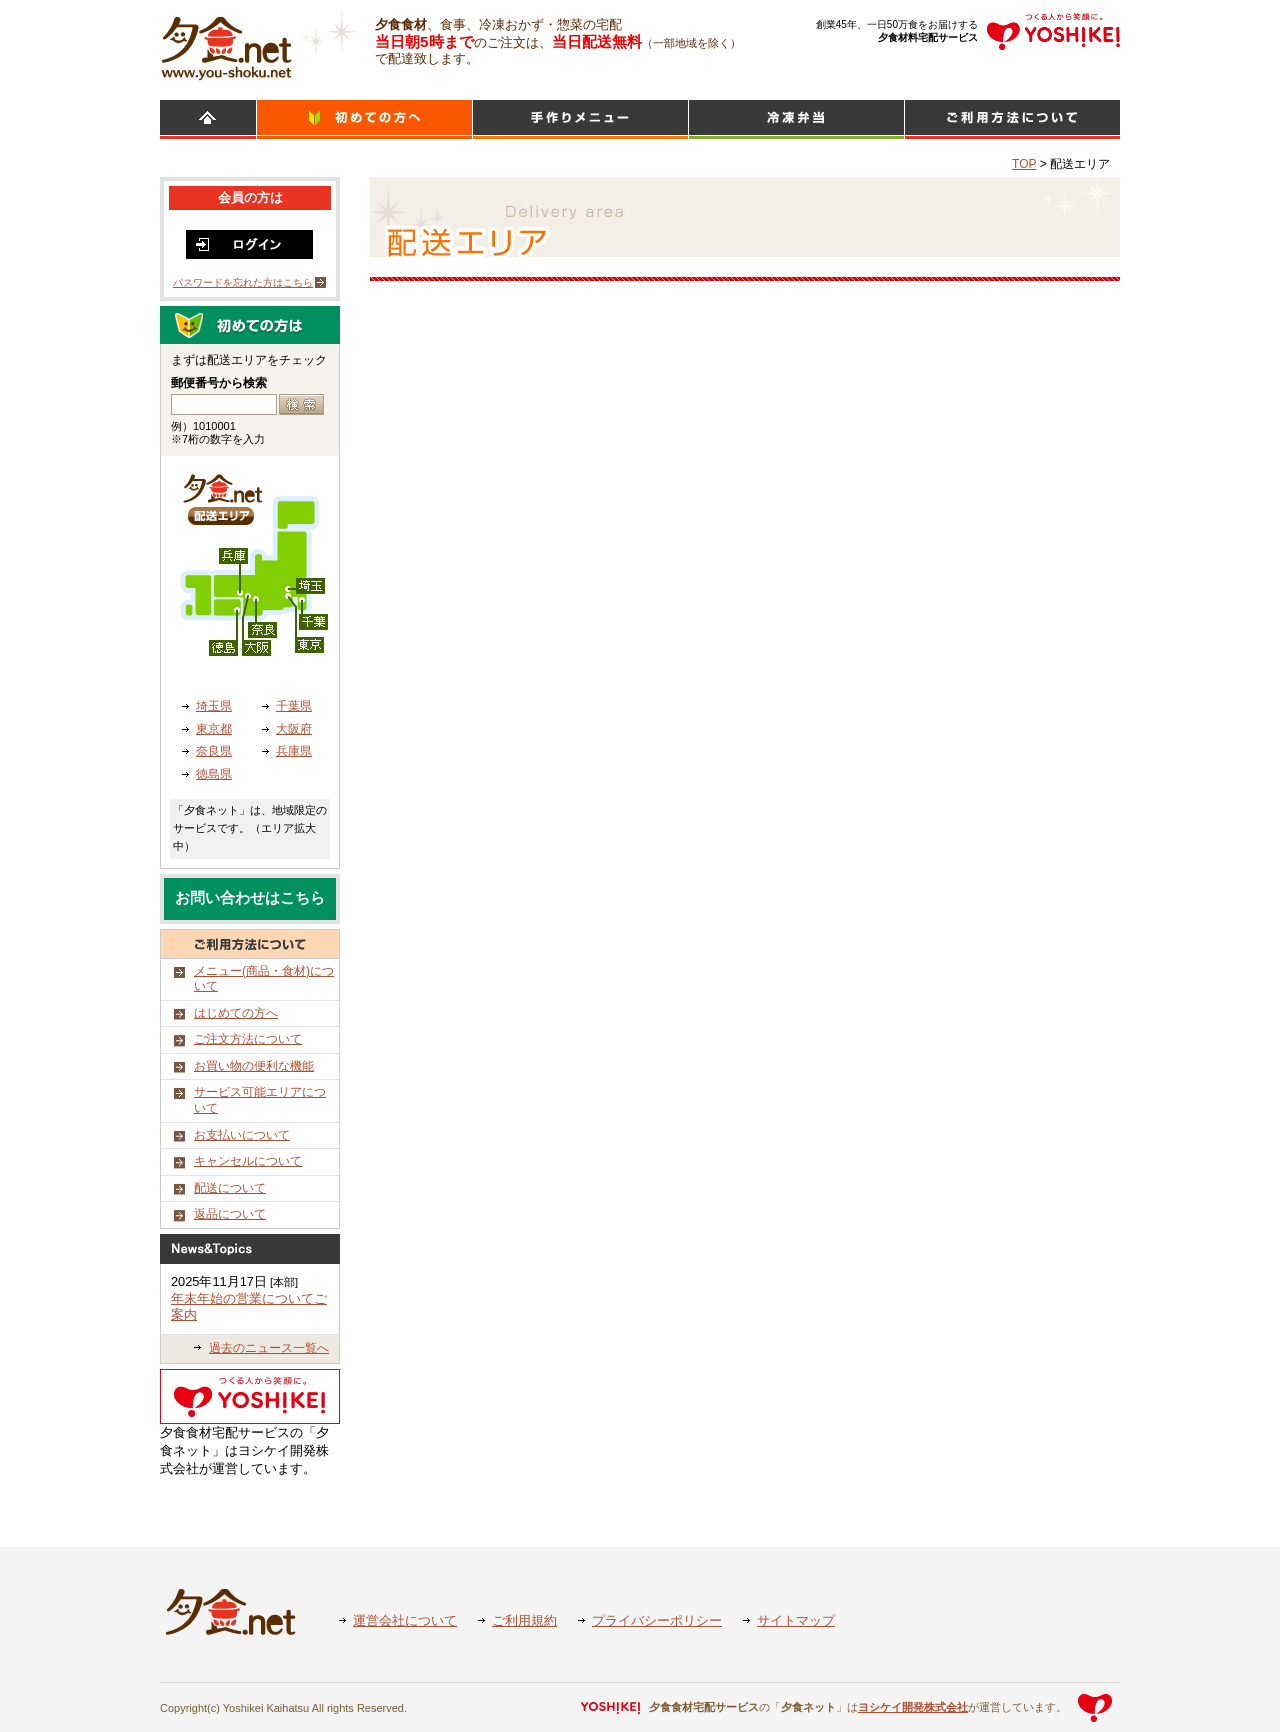 The width and height of the screenshot is (1280, 1732). What do you see at coordinates (294, 729) in the screenshot?
I see `大阪府` at bounding box center [294, 729].